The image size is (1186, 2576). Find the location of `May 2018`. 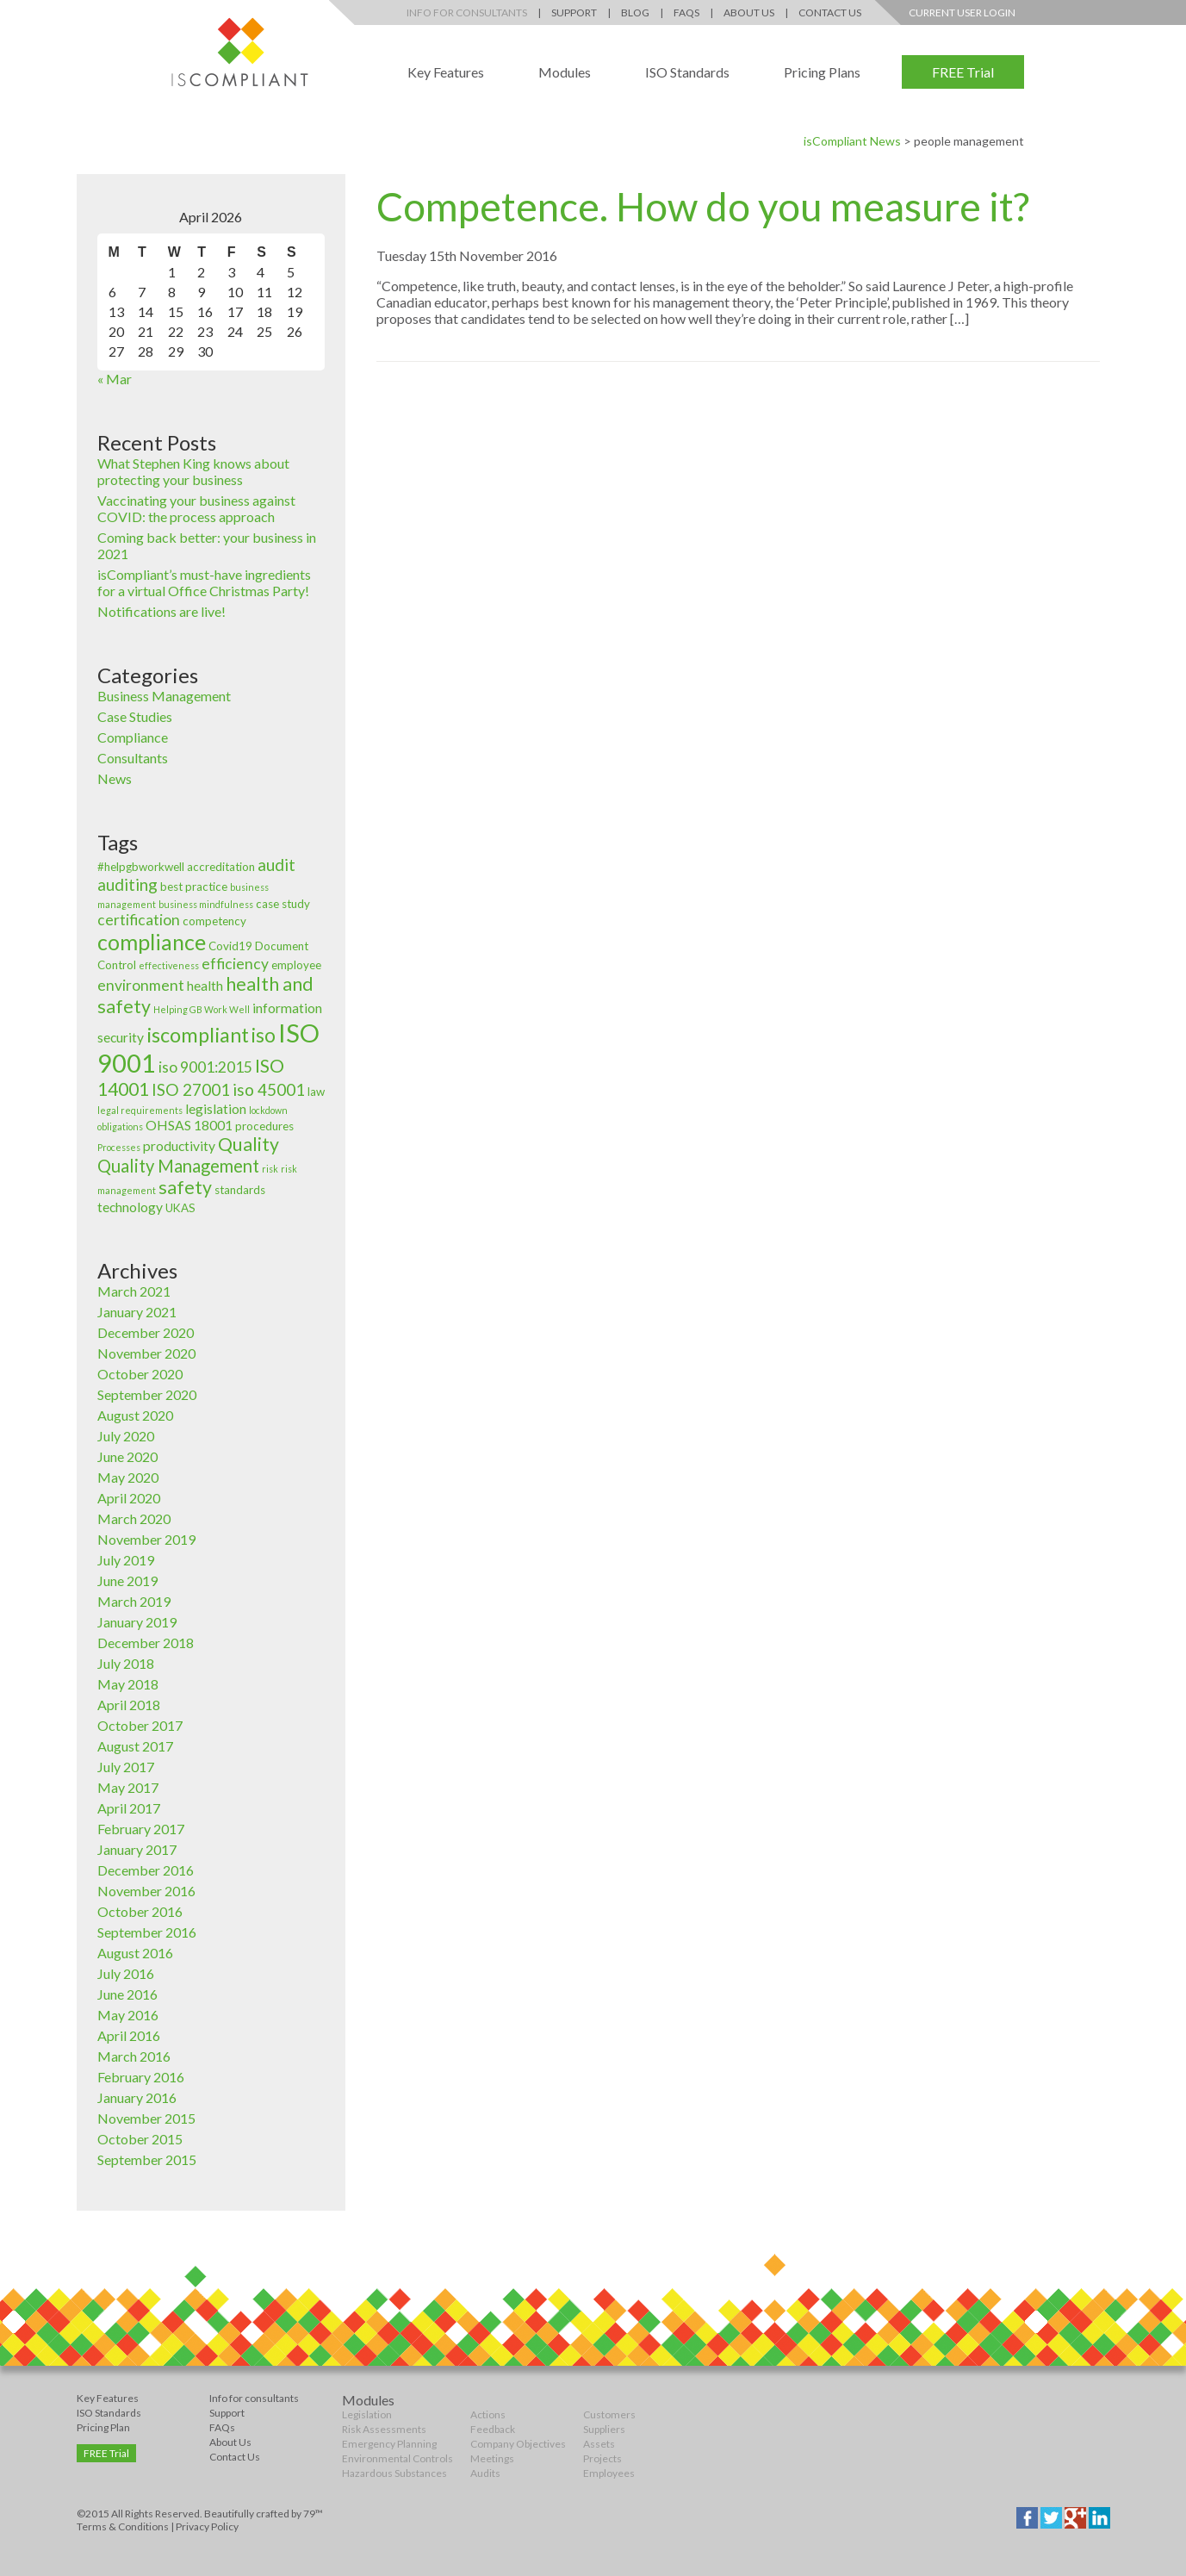

May 2018 is located at coordinates (127, 1684).